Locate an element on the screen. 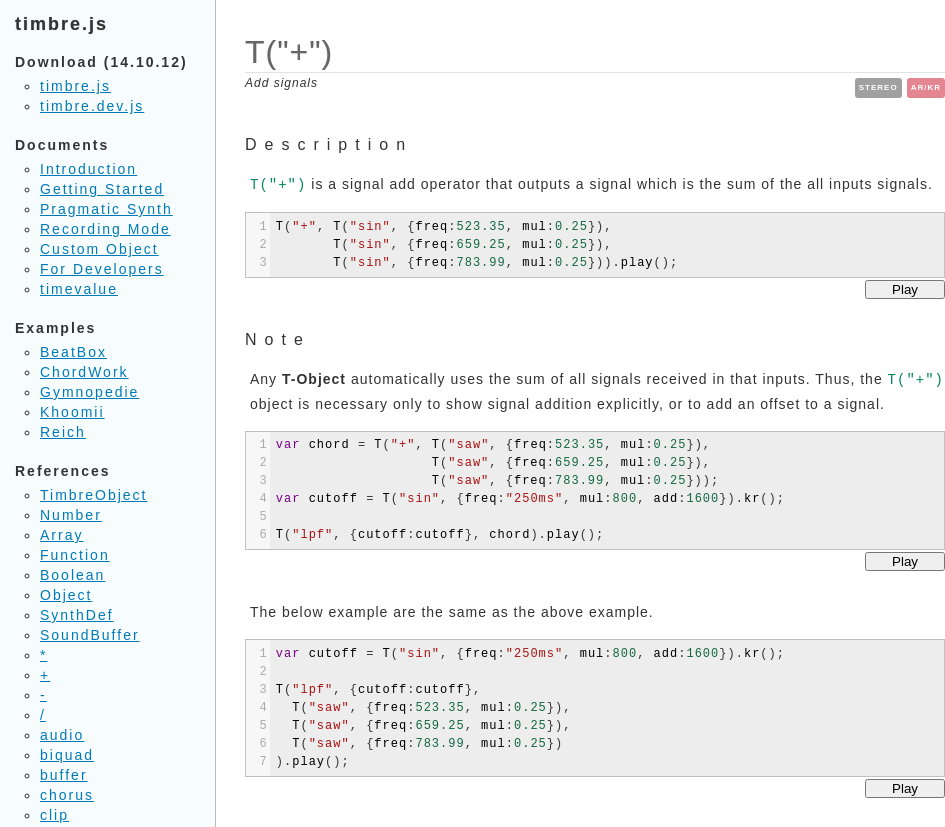  Pragmatic Synth is located at coordinates (106, 209).